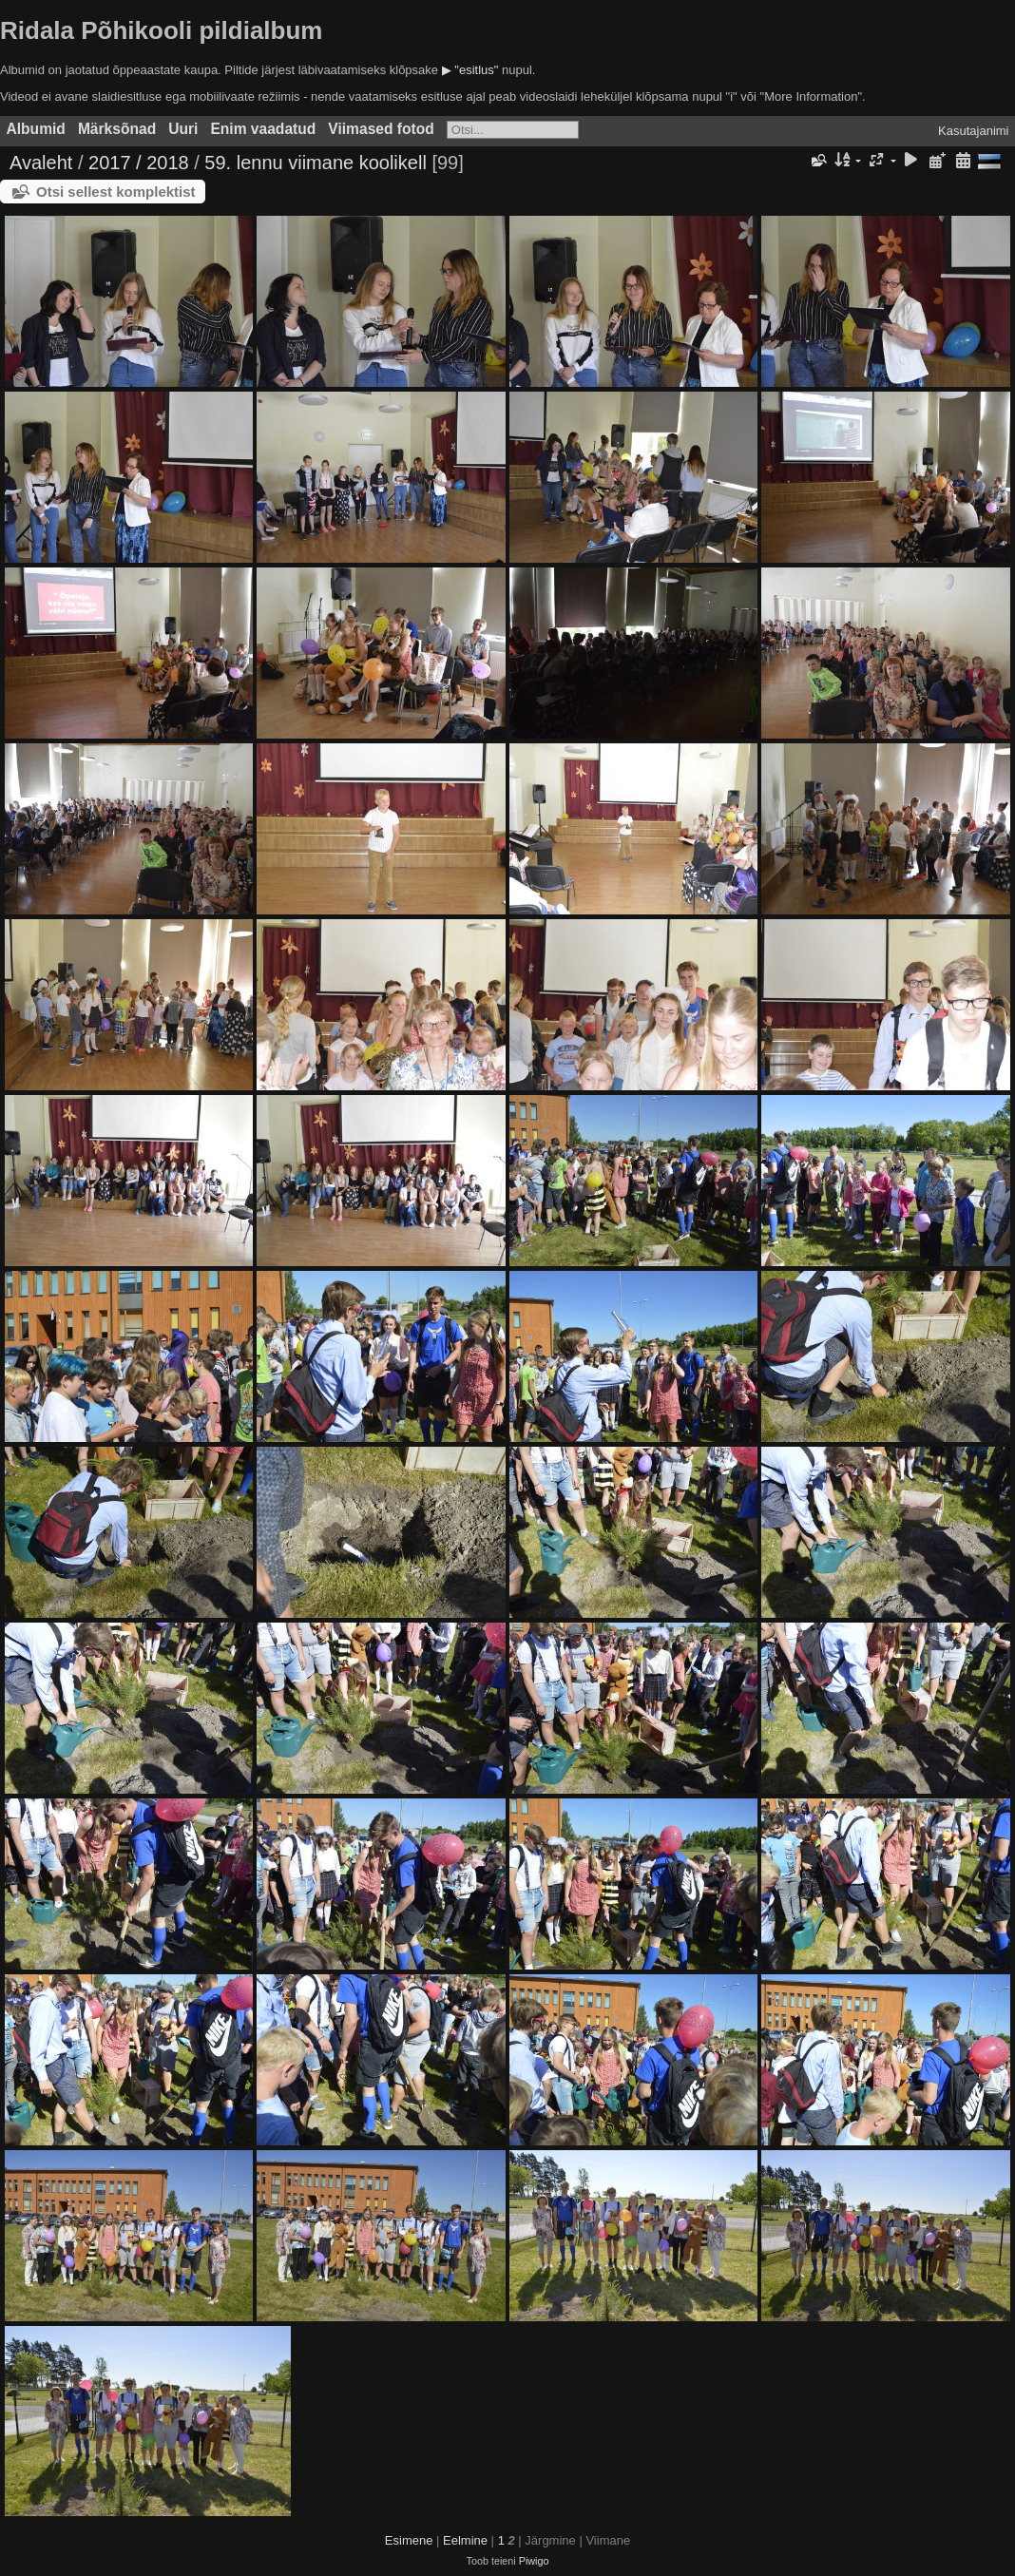 The image size is (1015, 2576). I want to click on Viimased fotod, so click(381, 129).